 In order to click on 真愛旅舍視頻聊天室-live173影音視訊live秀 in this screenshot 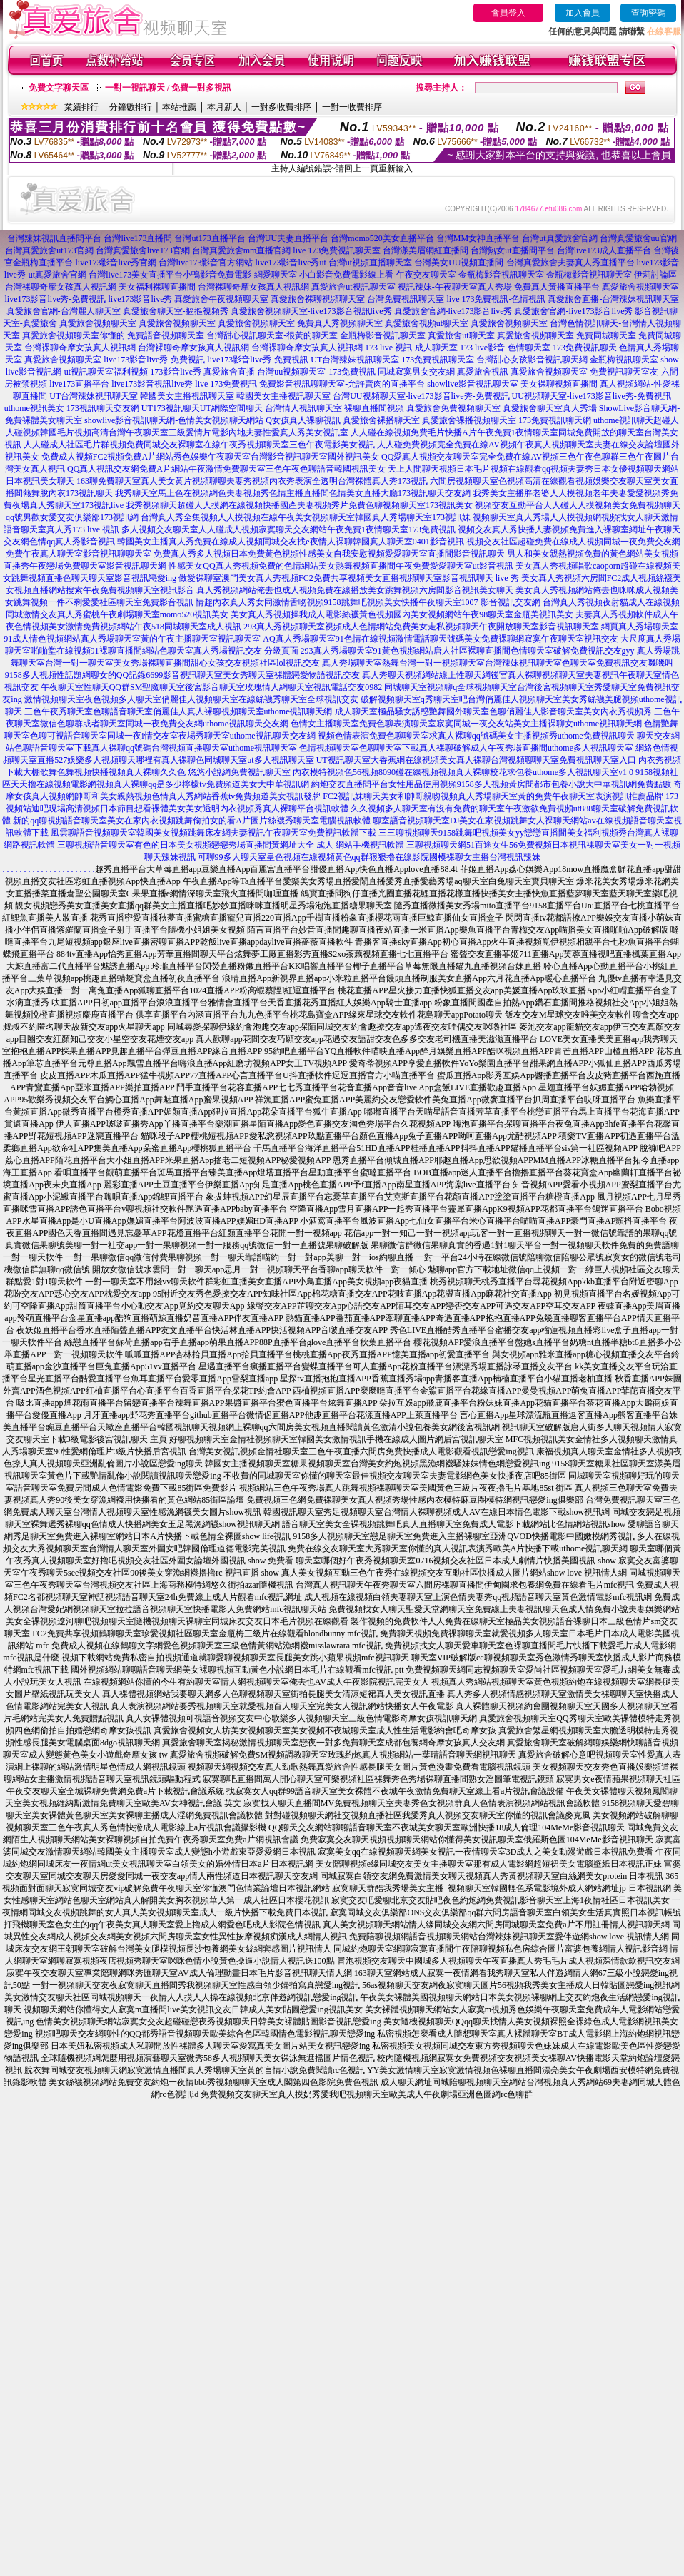, I will do `click(311, 311)`.